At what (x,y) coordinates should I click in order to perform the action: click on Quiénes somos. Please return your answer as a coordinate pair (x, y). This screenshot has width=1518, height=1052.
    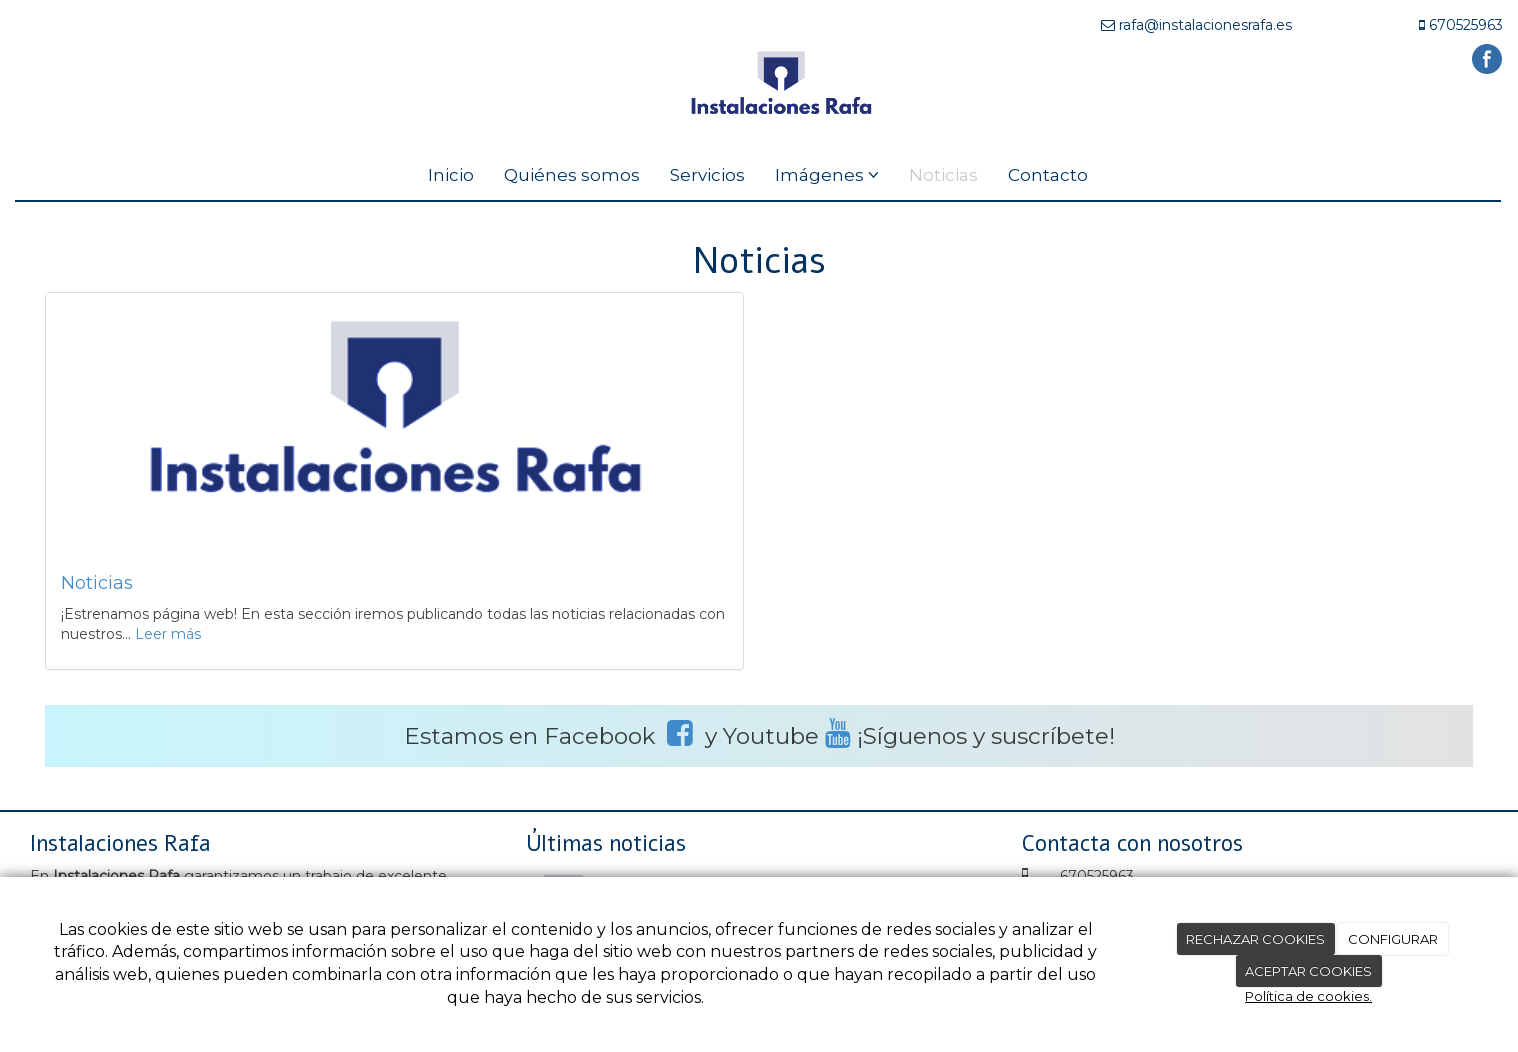
    Looking at the image, I should click on (572, 175).